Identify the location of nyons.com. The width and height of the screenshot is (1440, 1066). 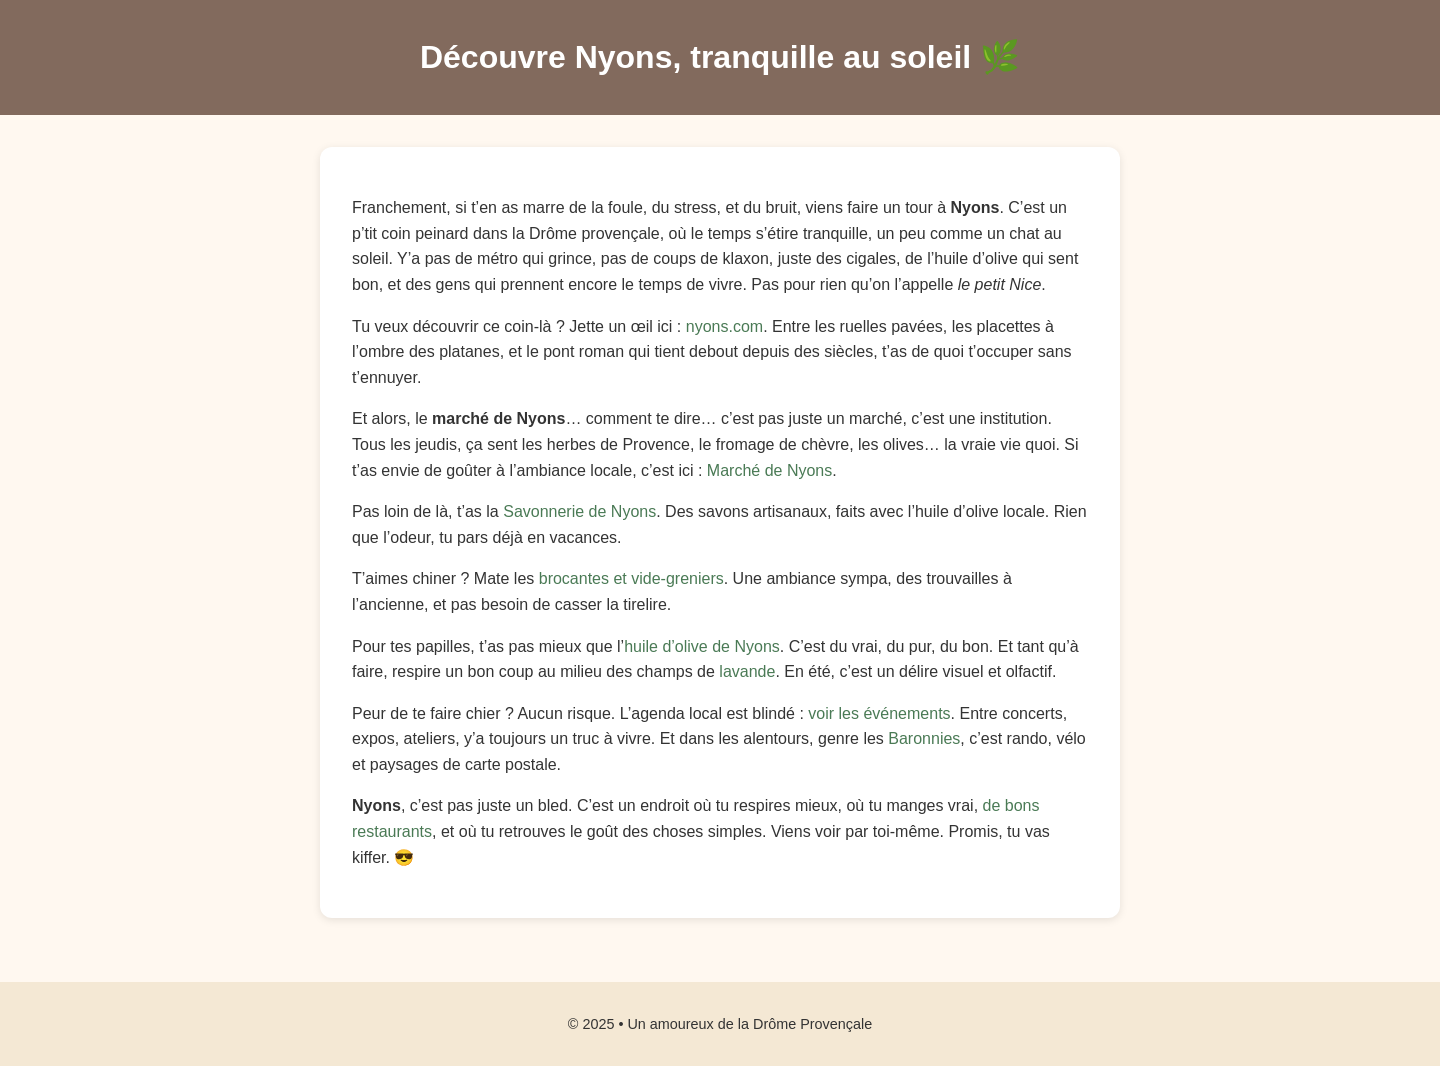
(724, 326).